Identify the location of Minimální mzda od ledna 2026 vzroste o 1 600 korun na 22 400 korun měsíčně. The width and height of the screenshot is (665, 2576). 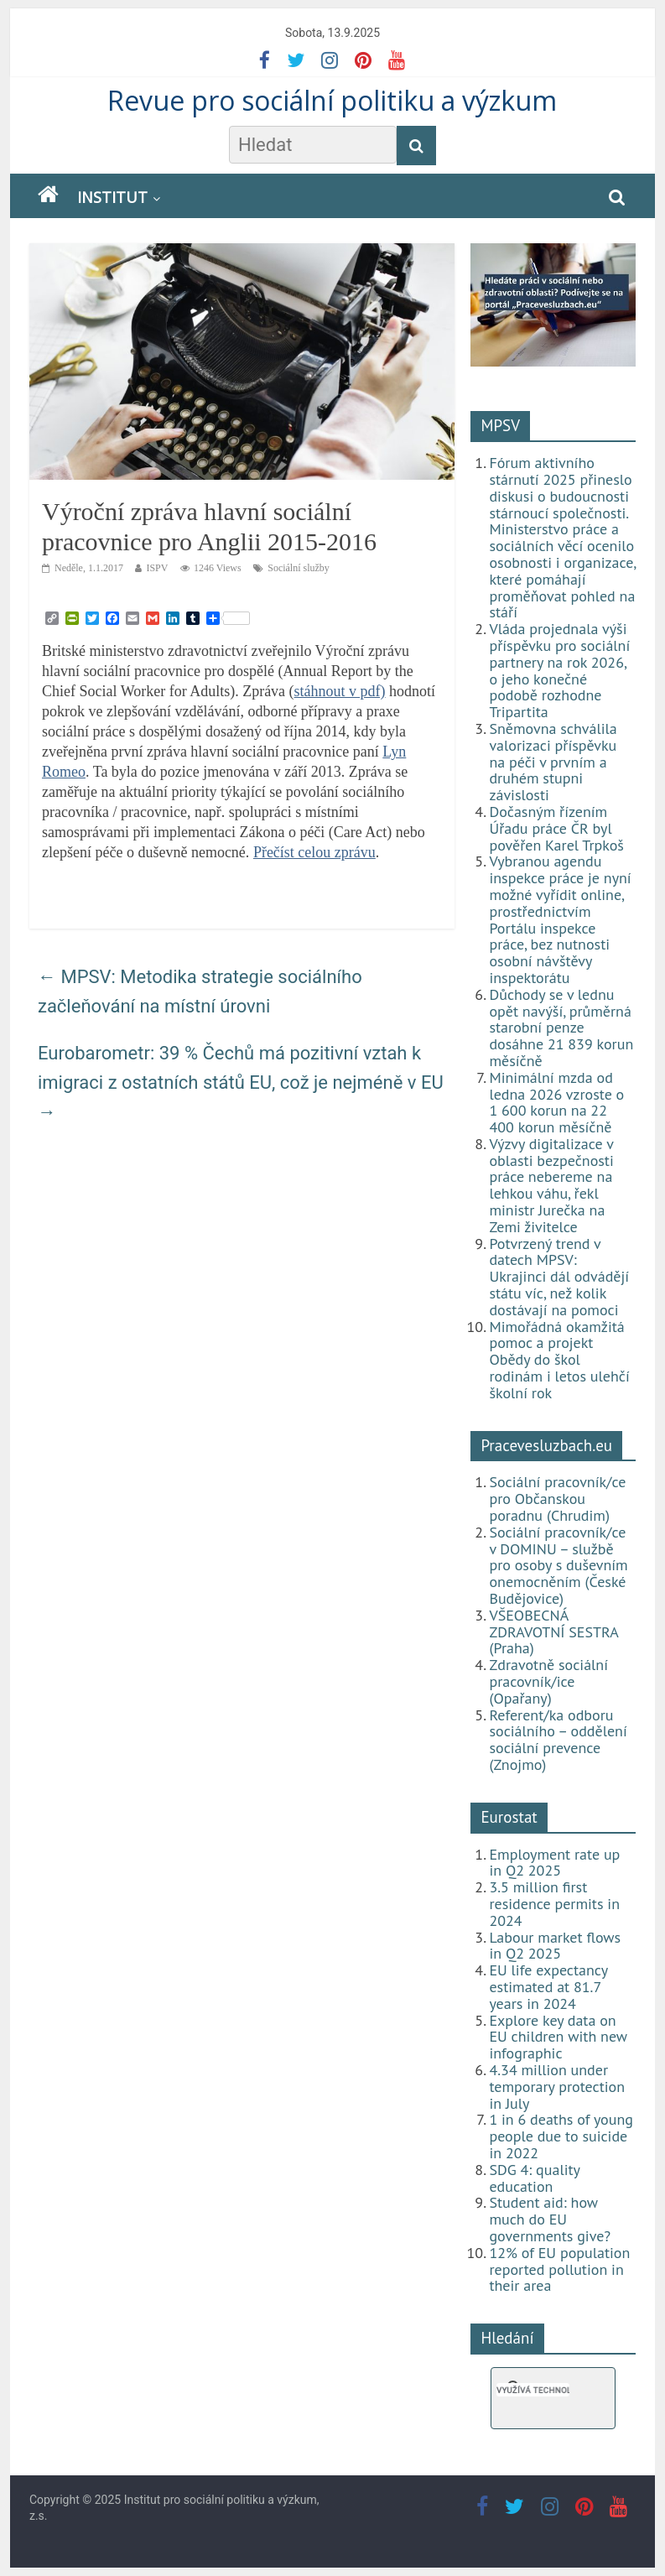
(556, 1102).